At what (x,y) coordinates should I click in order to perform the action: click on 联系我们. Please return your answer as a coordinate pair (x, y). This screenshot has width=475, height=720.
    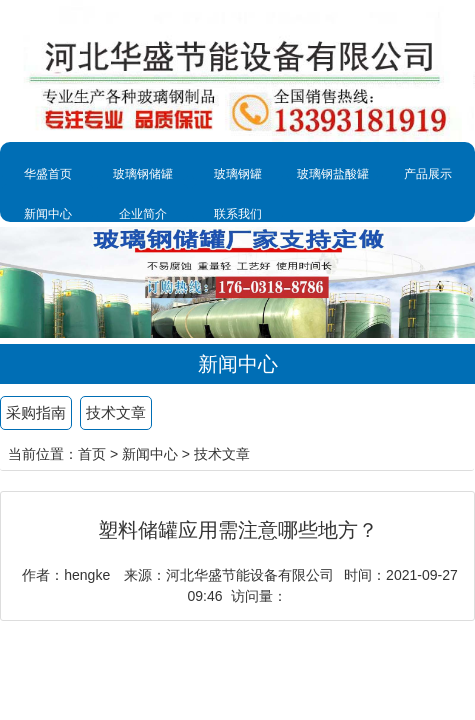
    Looking at the image, I should click on (238, 214).